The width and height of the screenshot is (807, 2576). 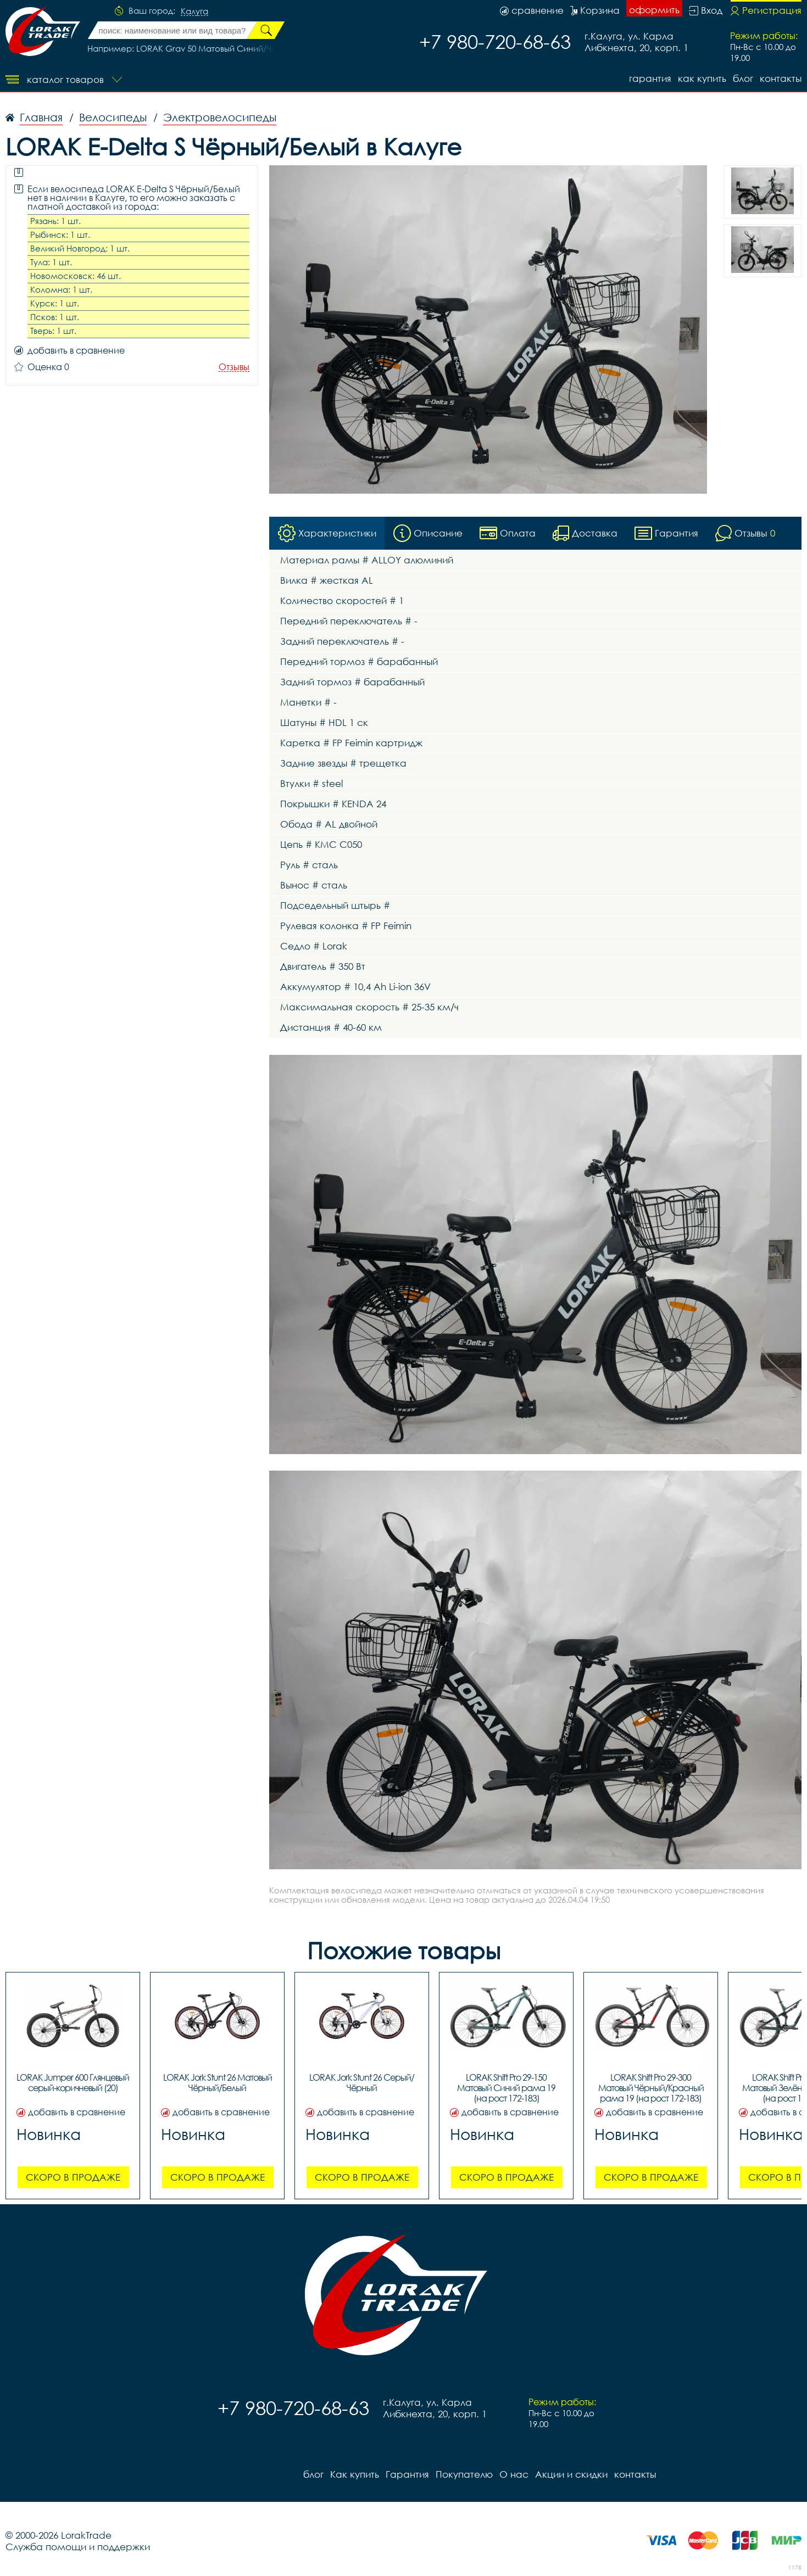 What do you see at coordinates (77, 2547) in the screenshot?
I see `Служба помощи и поддержки` at bounding box center [77, 2547].